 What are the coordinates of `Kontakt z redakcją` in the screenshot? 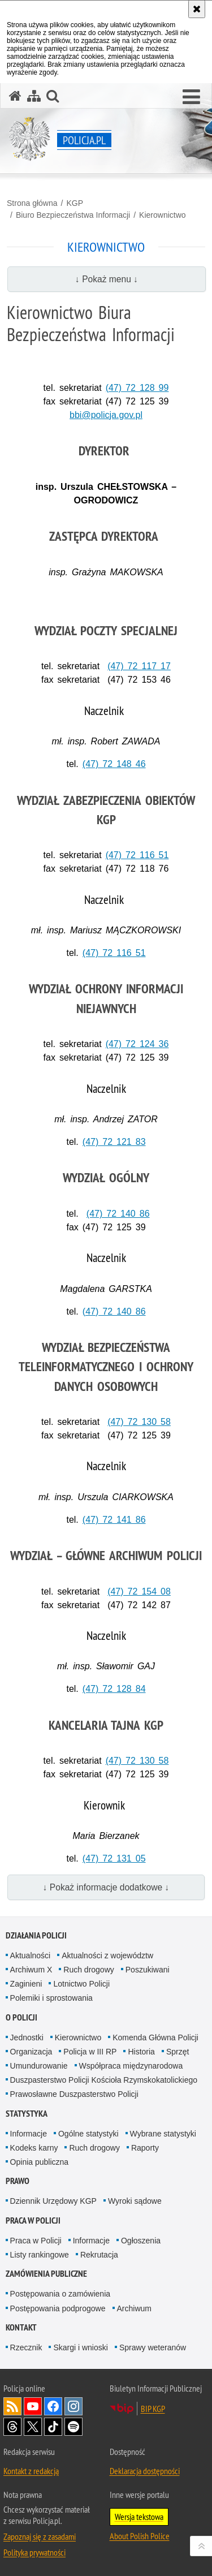 It's located at (31, 2470).